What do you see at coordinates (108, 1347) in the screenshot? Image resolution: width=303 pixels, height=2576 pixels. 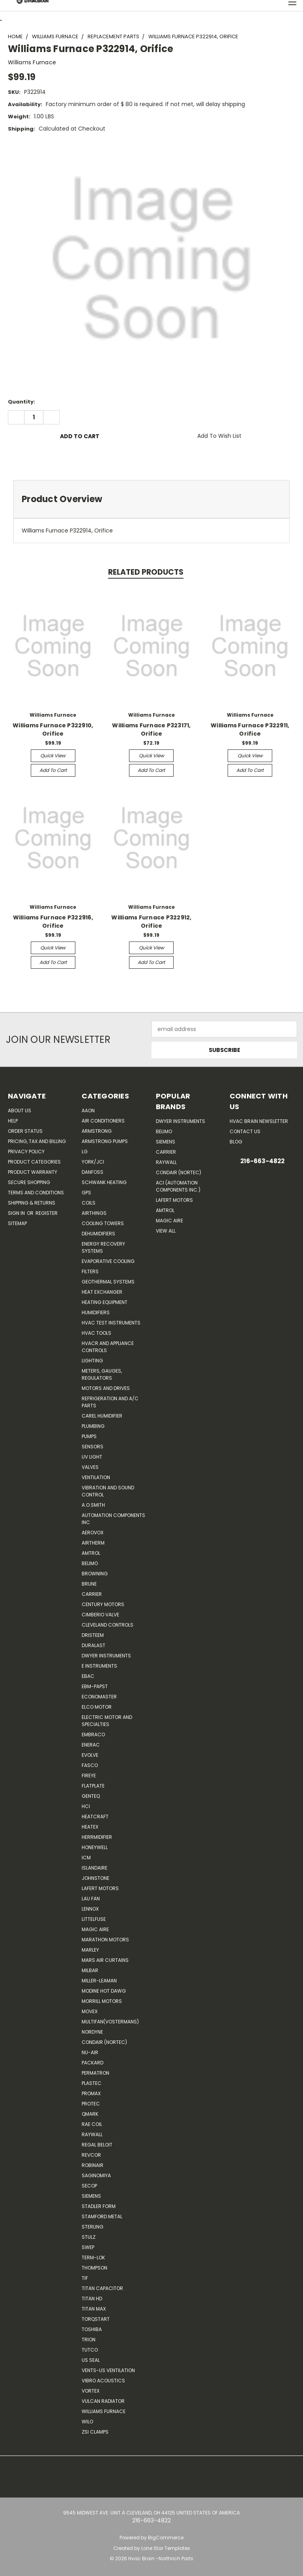 I see `HVACR and Appliance Controls` at bounding box center [108, 1347].